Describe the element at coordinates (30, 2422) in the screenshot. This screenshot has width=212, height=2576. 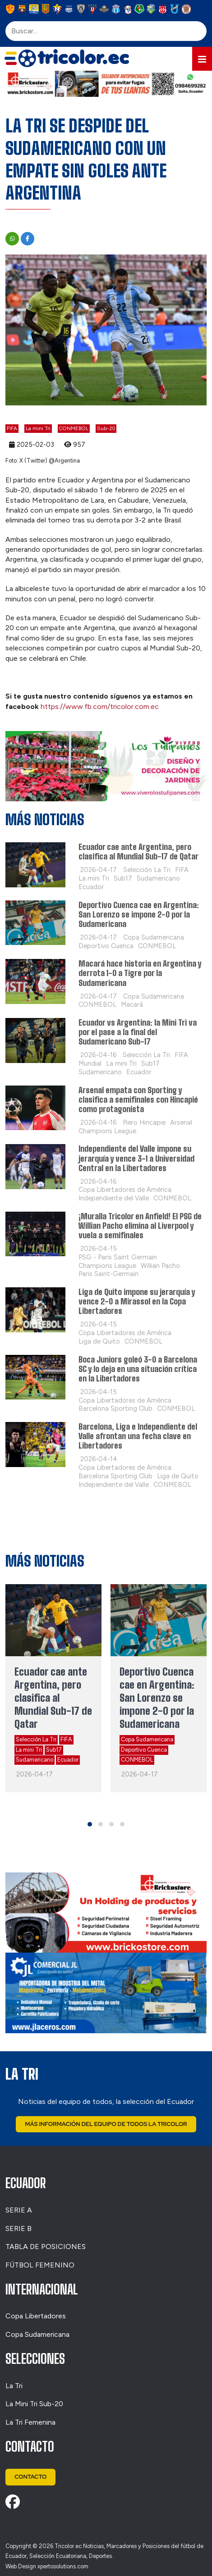
I see `La Tri Femenina` at that location.